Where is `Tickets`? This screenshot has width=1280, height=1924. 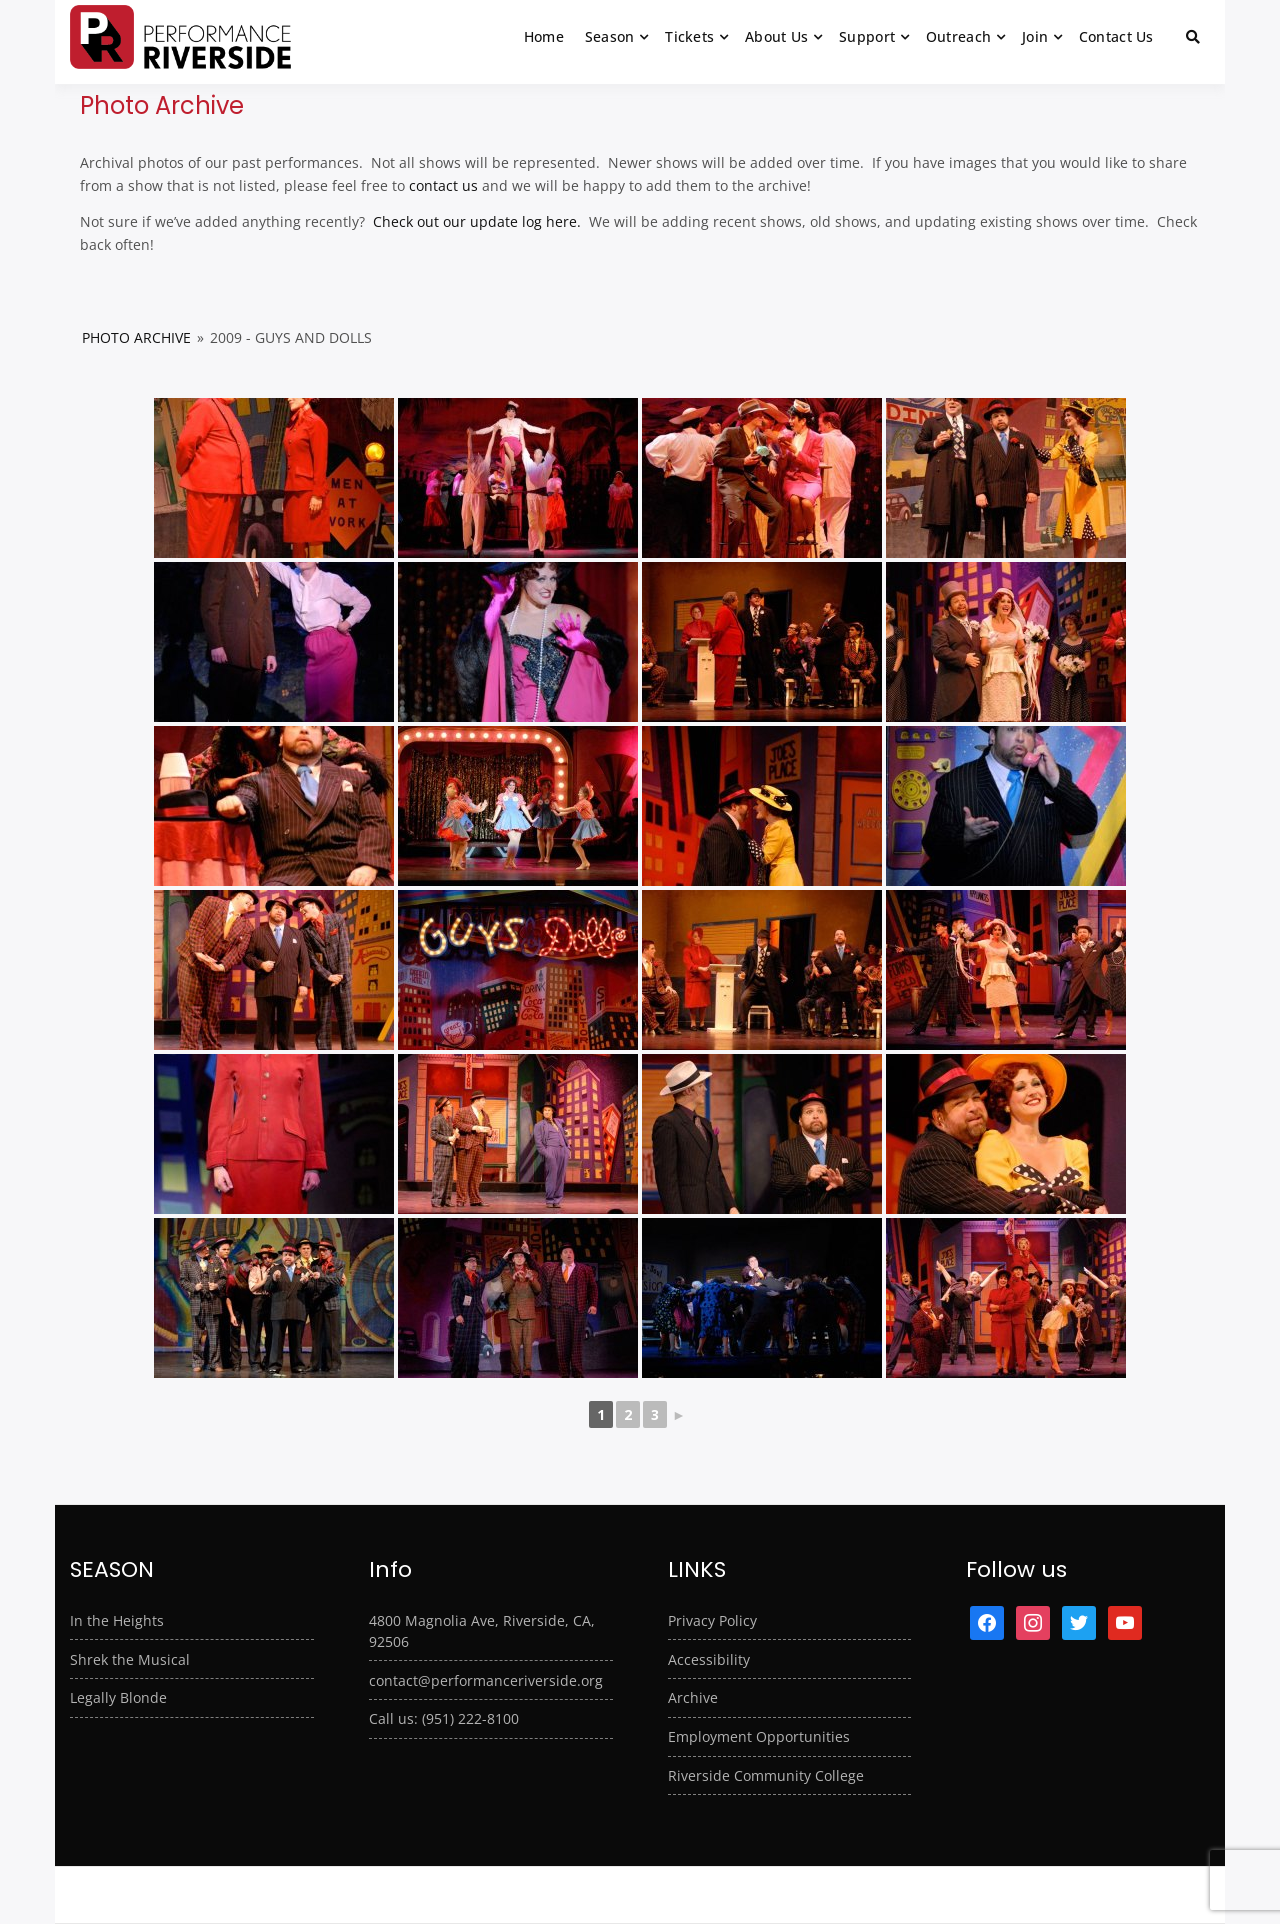 Tickets is located at coordinates (689, 36).